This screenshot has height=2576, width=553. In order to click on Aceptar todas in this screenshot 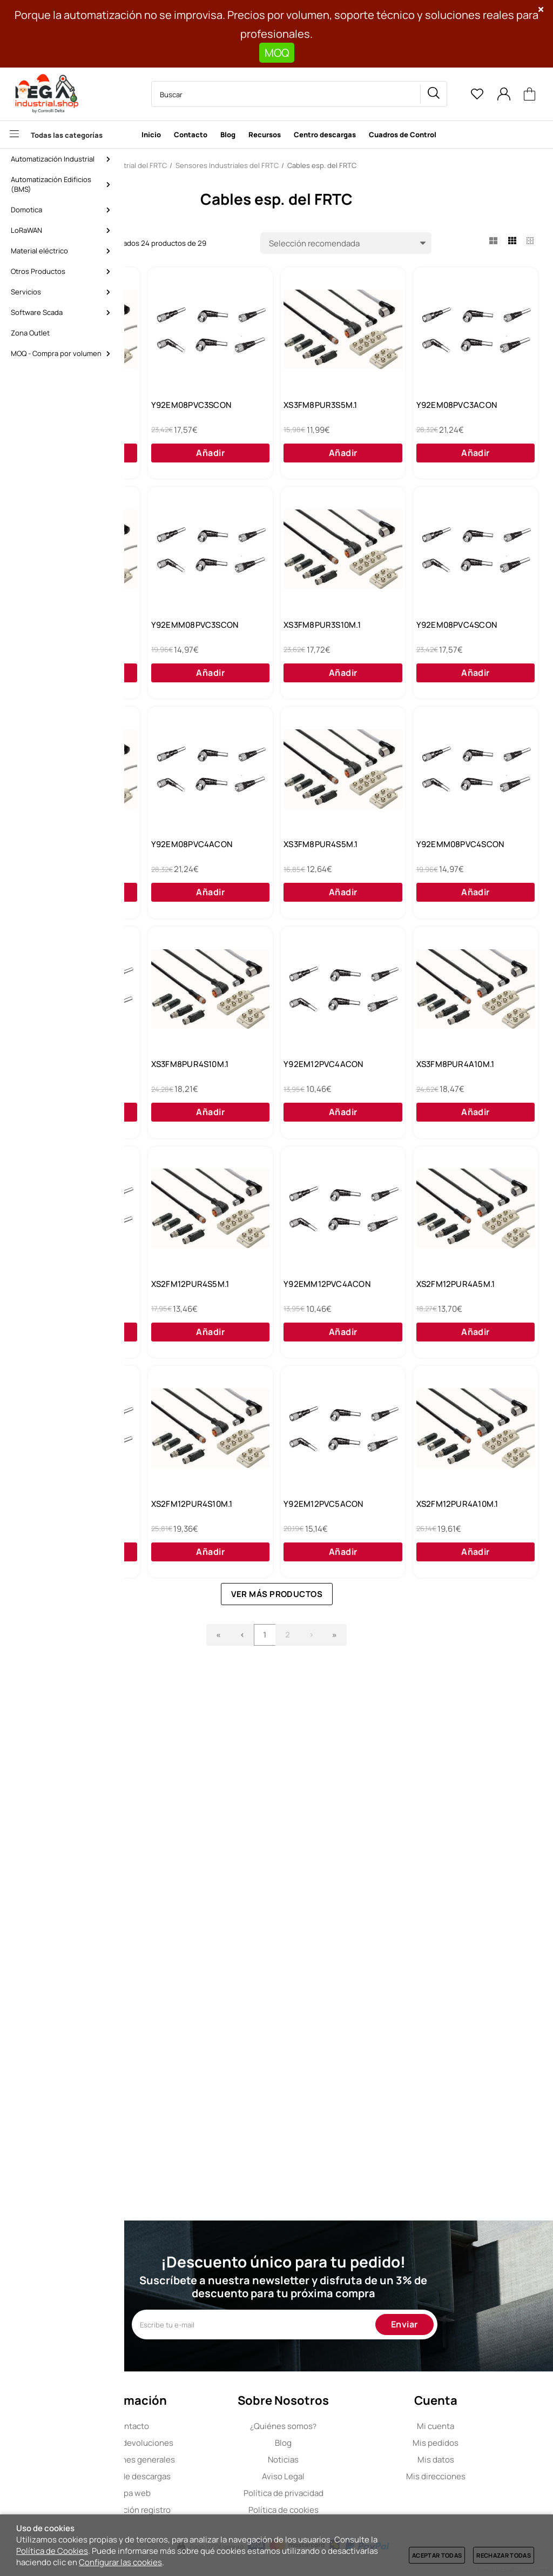, I will do `click(437, 2555)`.